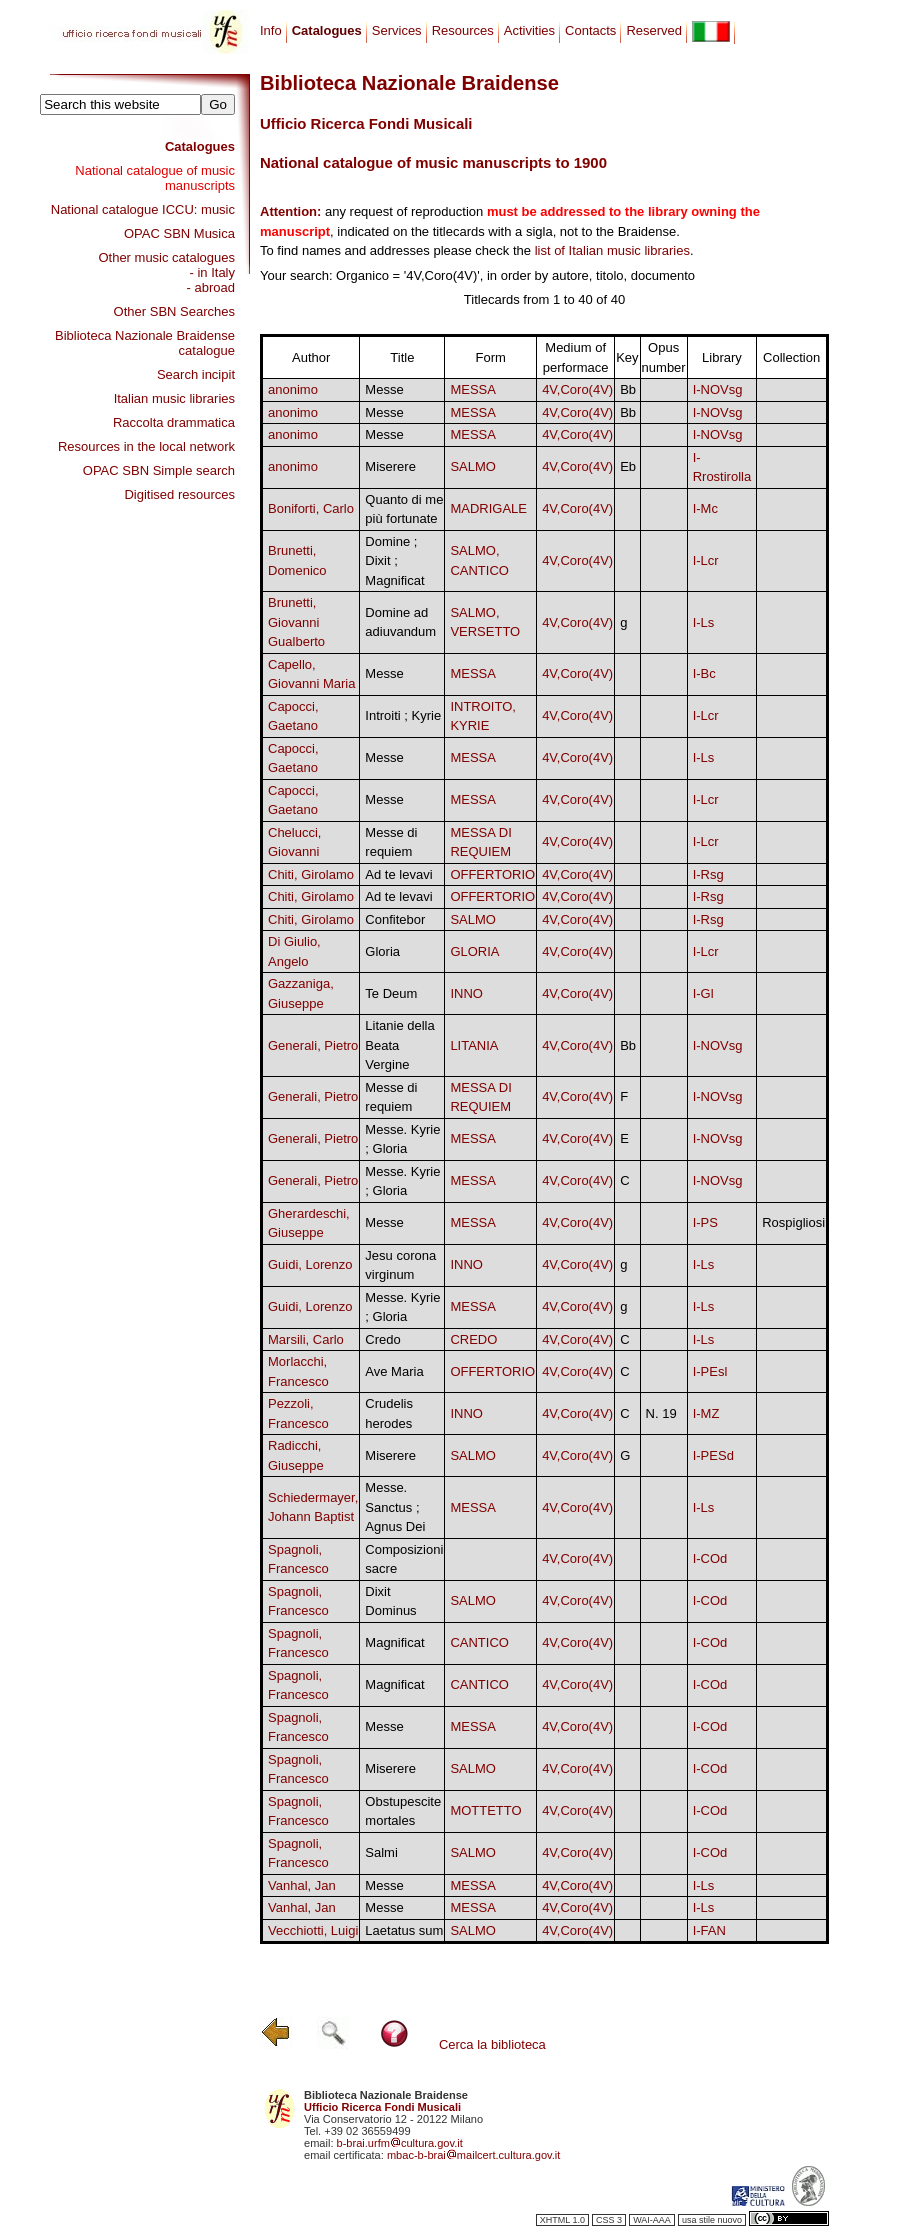 The width and height of the screenshot is (899, 2230). What do you see at coordinates (271, 30) in the screenshot?
I see `Info` at bounding box center [271, 30].